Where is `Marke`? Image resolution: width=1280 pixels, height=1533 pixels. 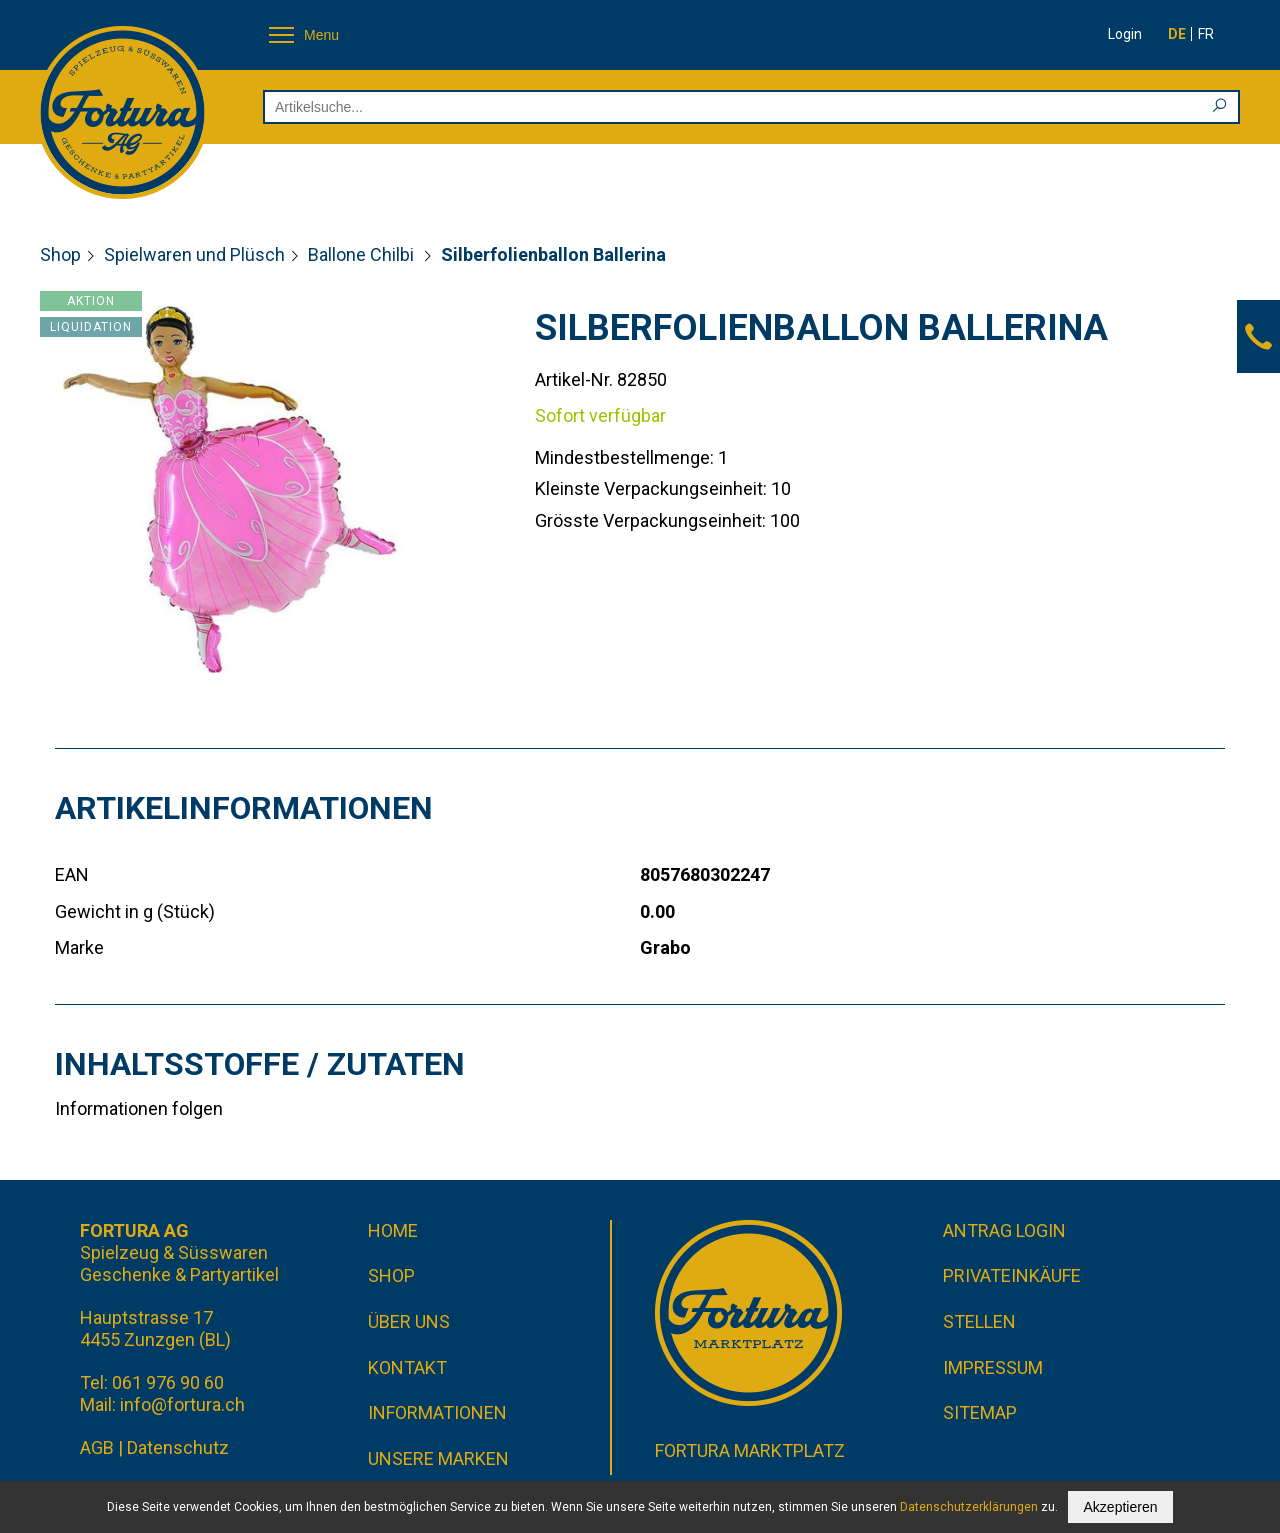
Marke is located at coordinates (79, 947).